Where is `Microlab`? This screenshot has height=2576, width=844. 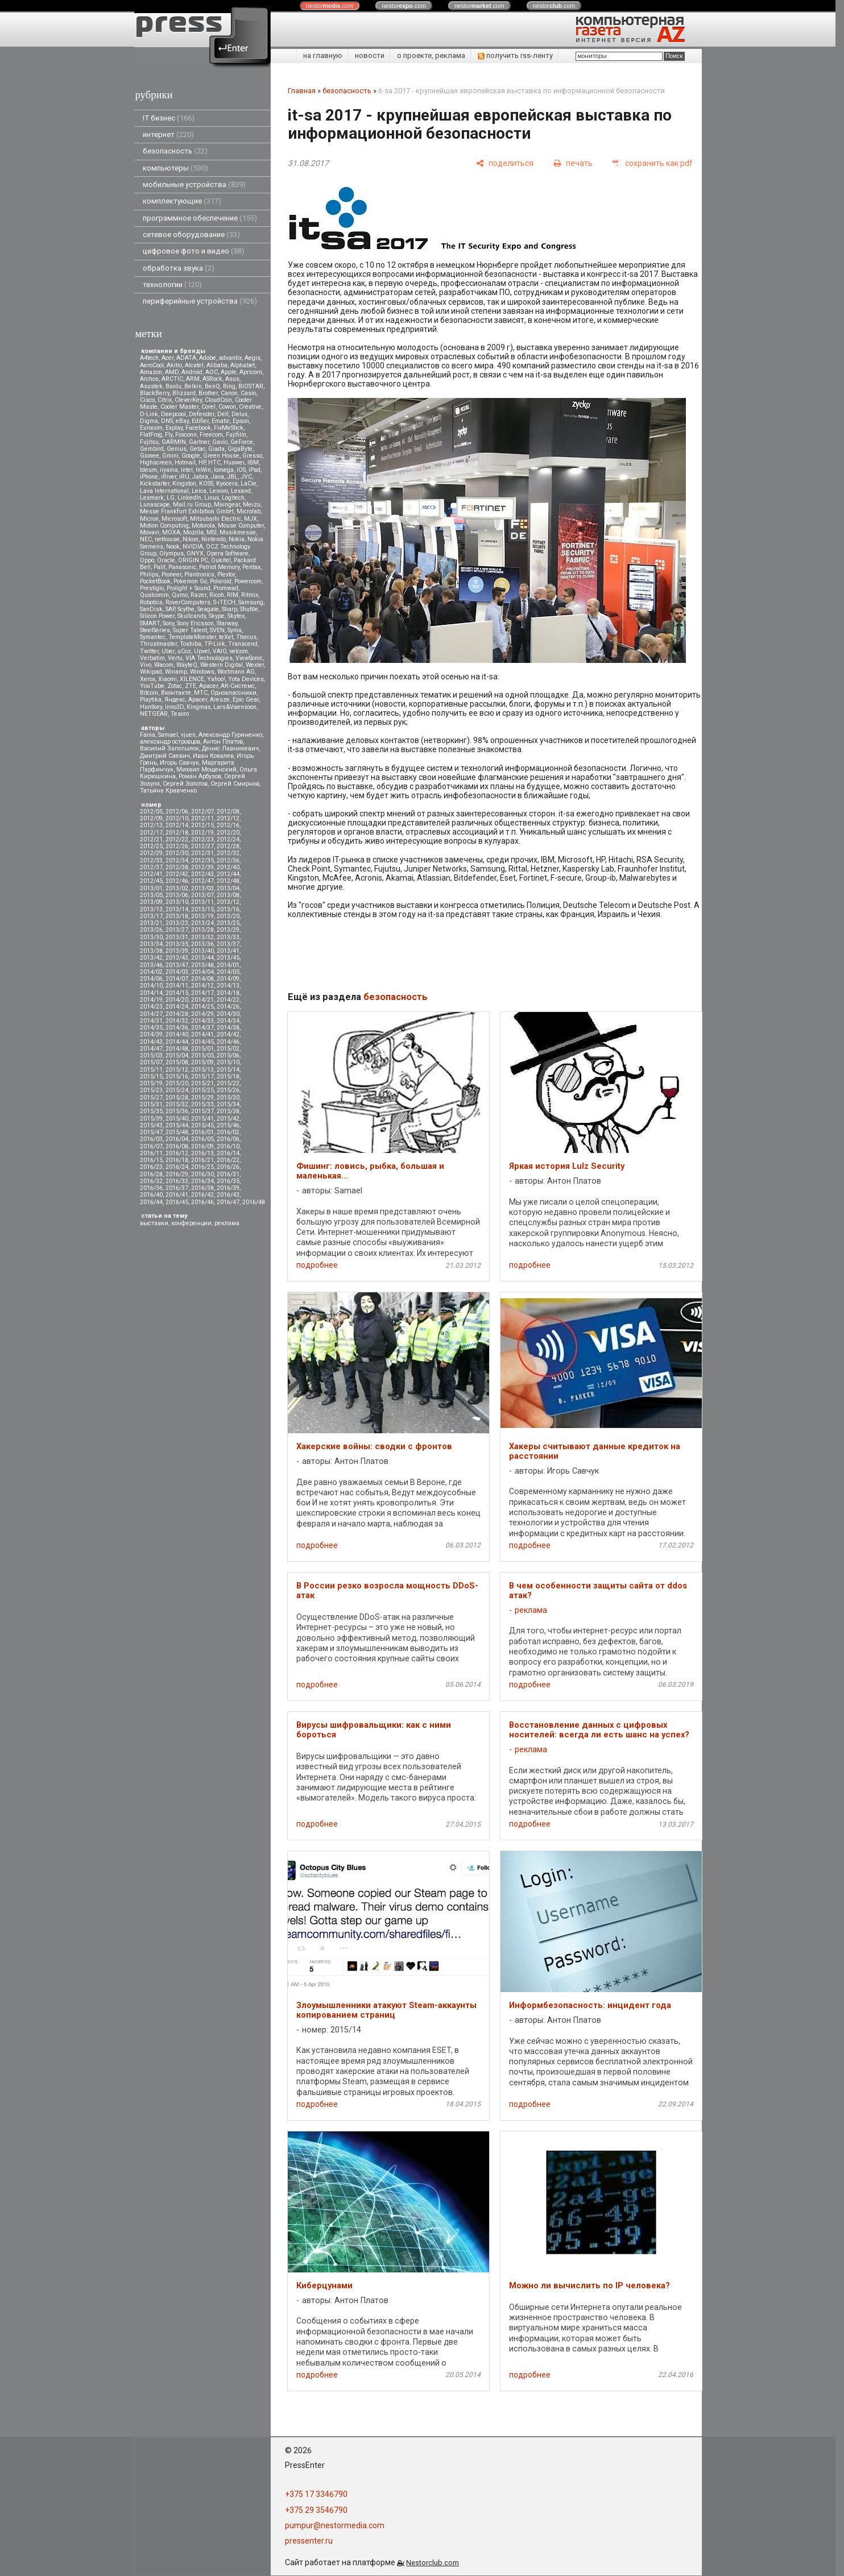
Microlab is located at coordinates (248, 511).